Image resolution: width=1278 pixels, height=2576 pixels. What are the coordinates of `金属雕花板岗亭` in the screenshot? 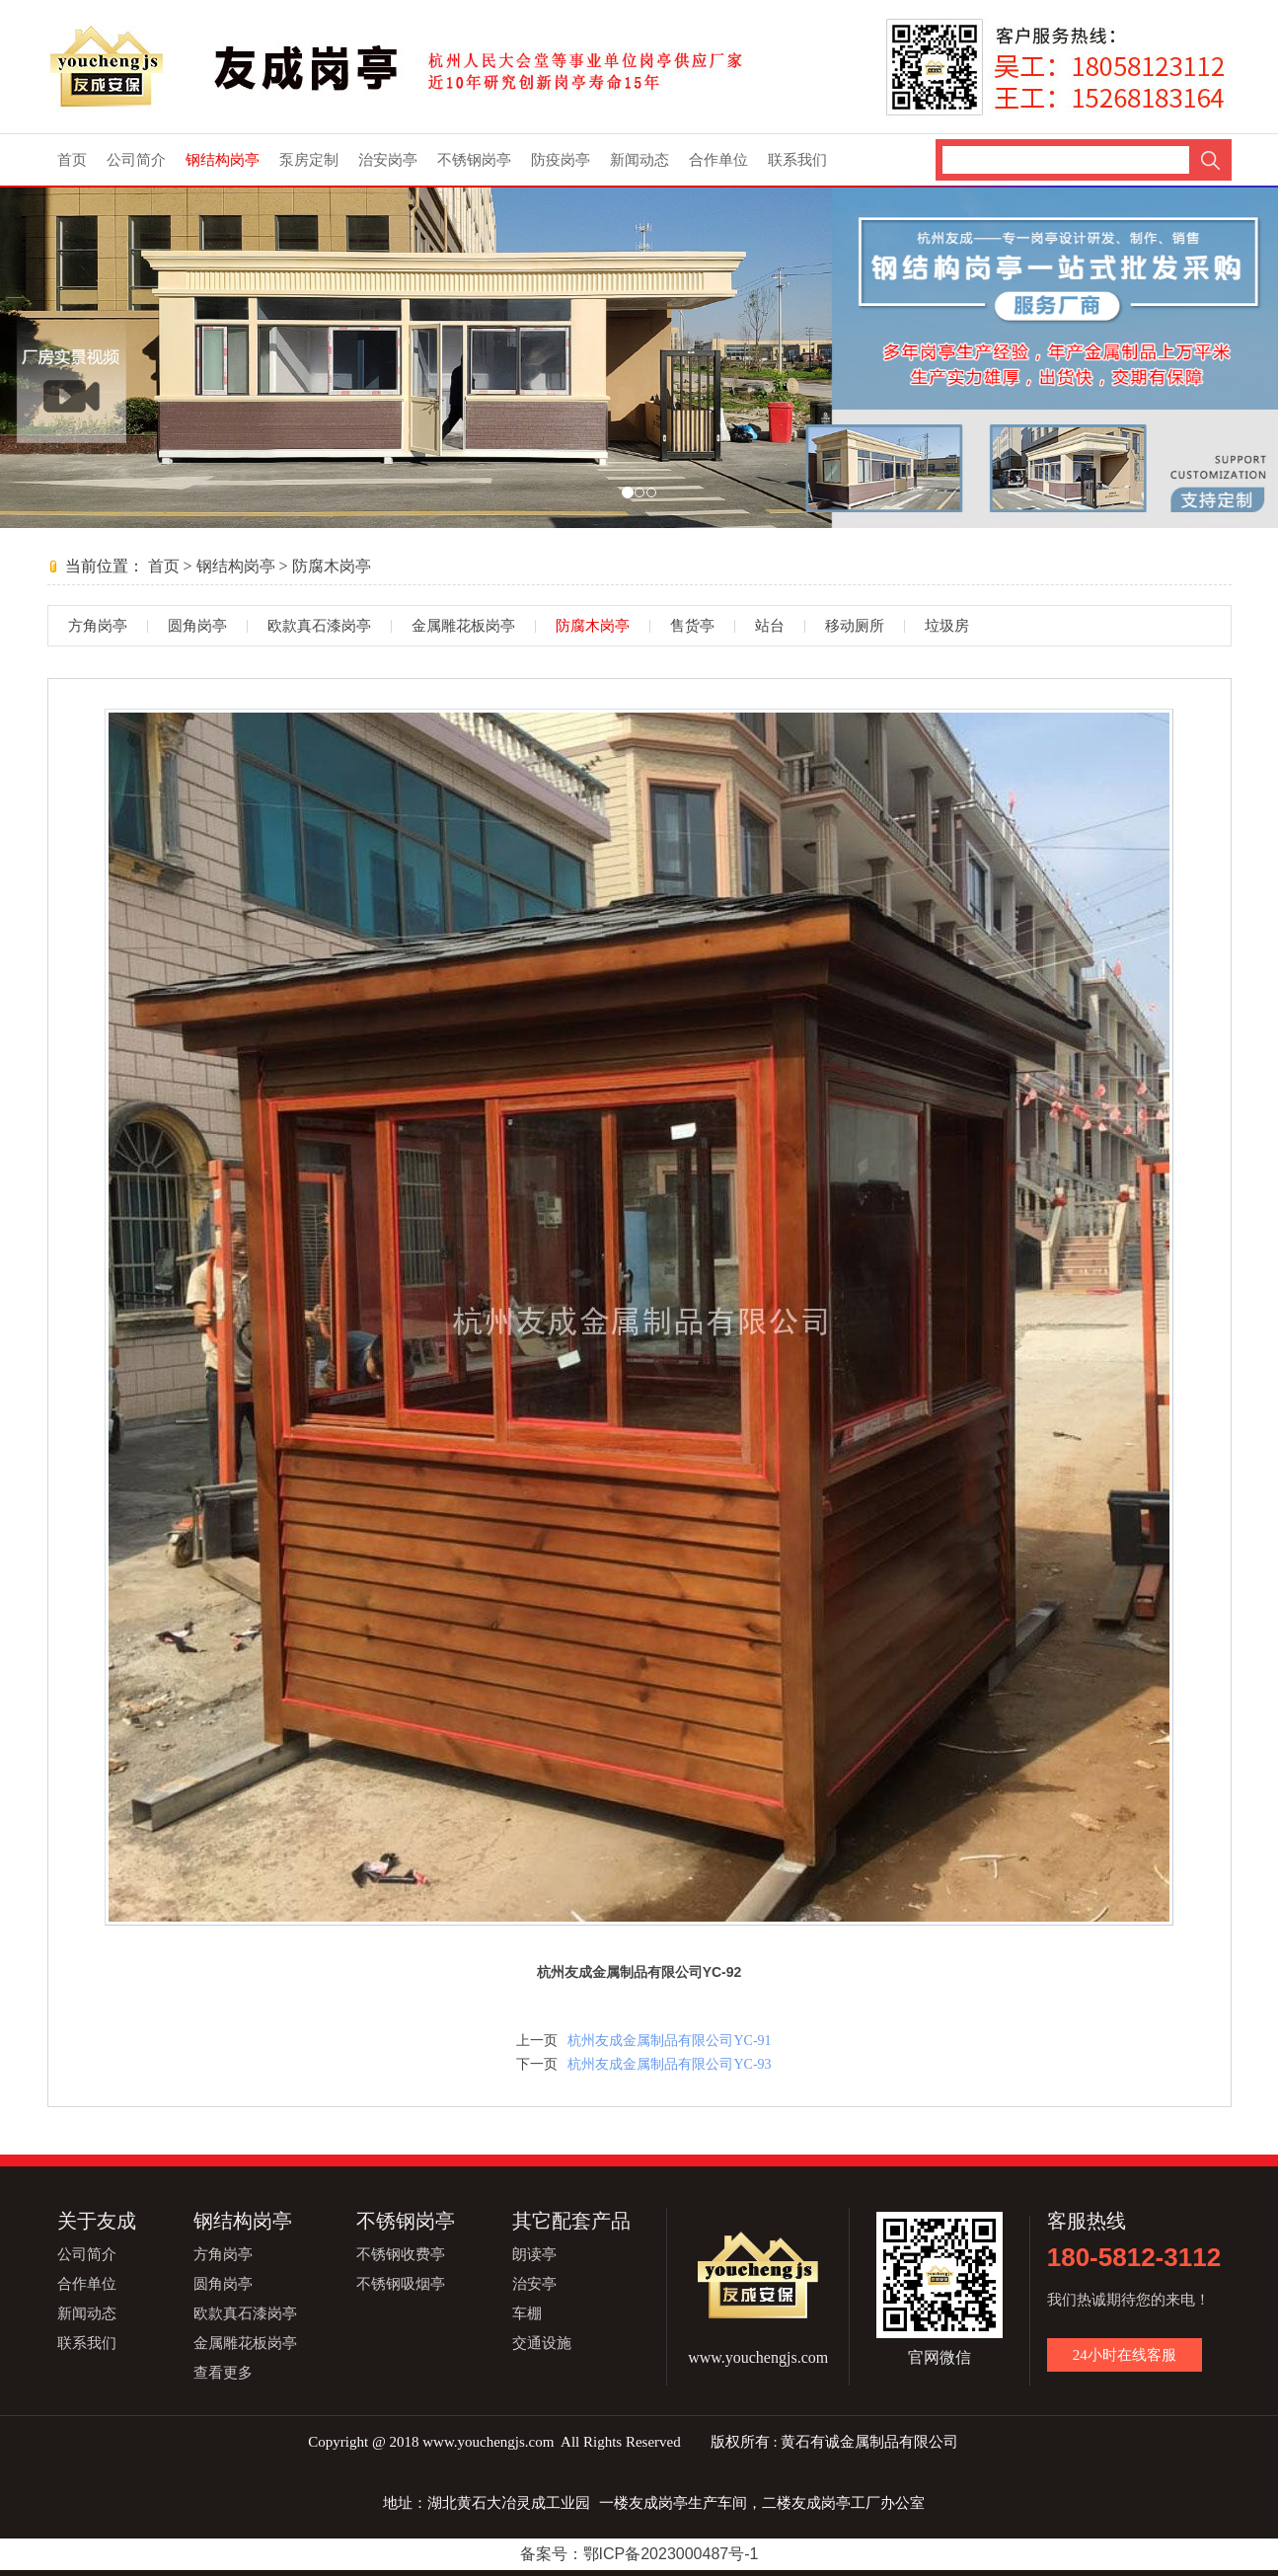 It's located at (463, 626).